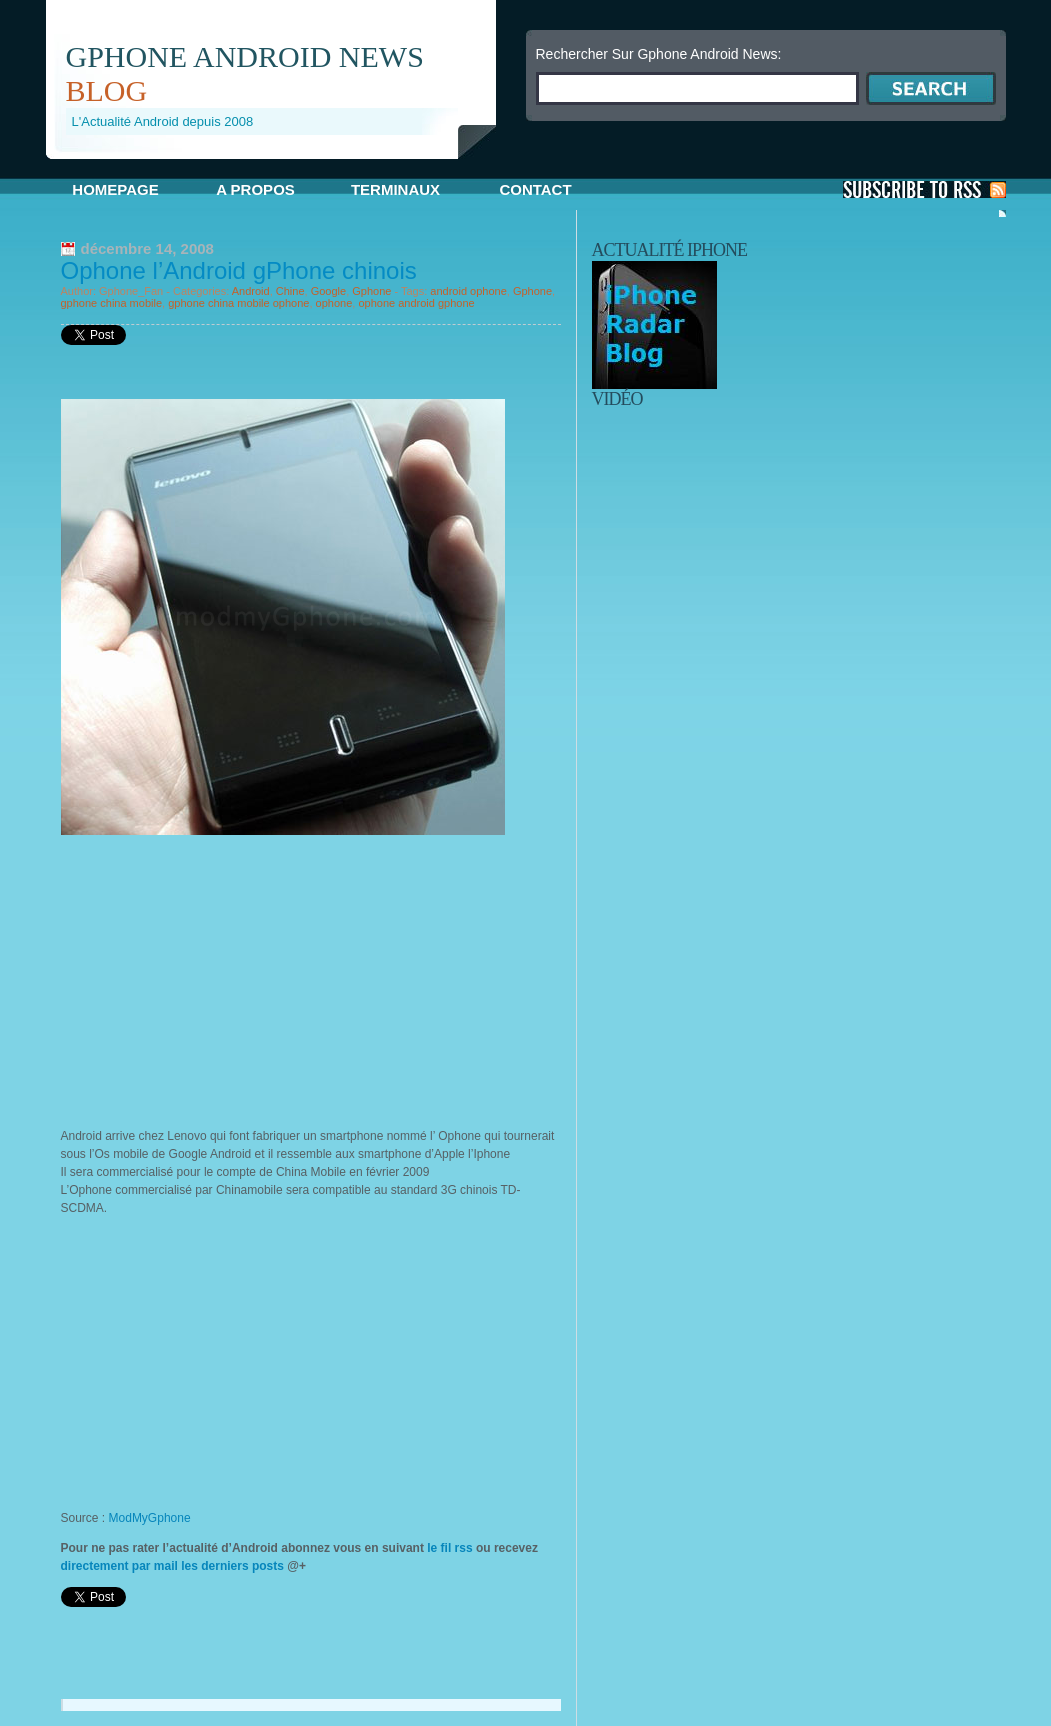 The height and width of the screenshot is (1726, 1051). Describe the element at coordinates (251, 291) in the screenshot. I see `Android` at that location.